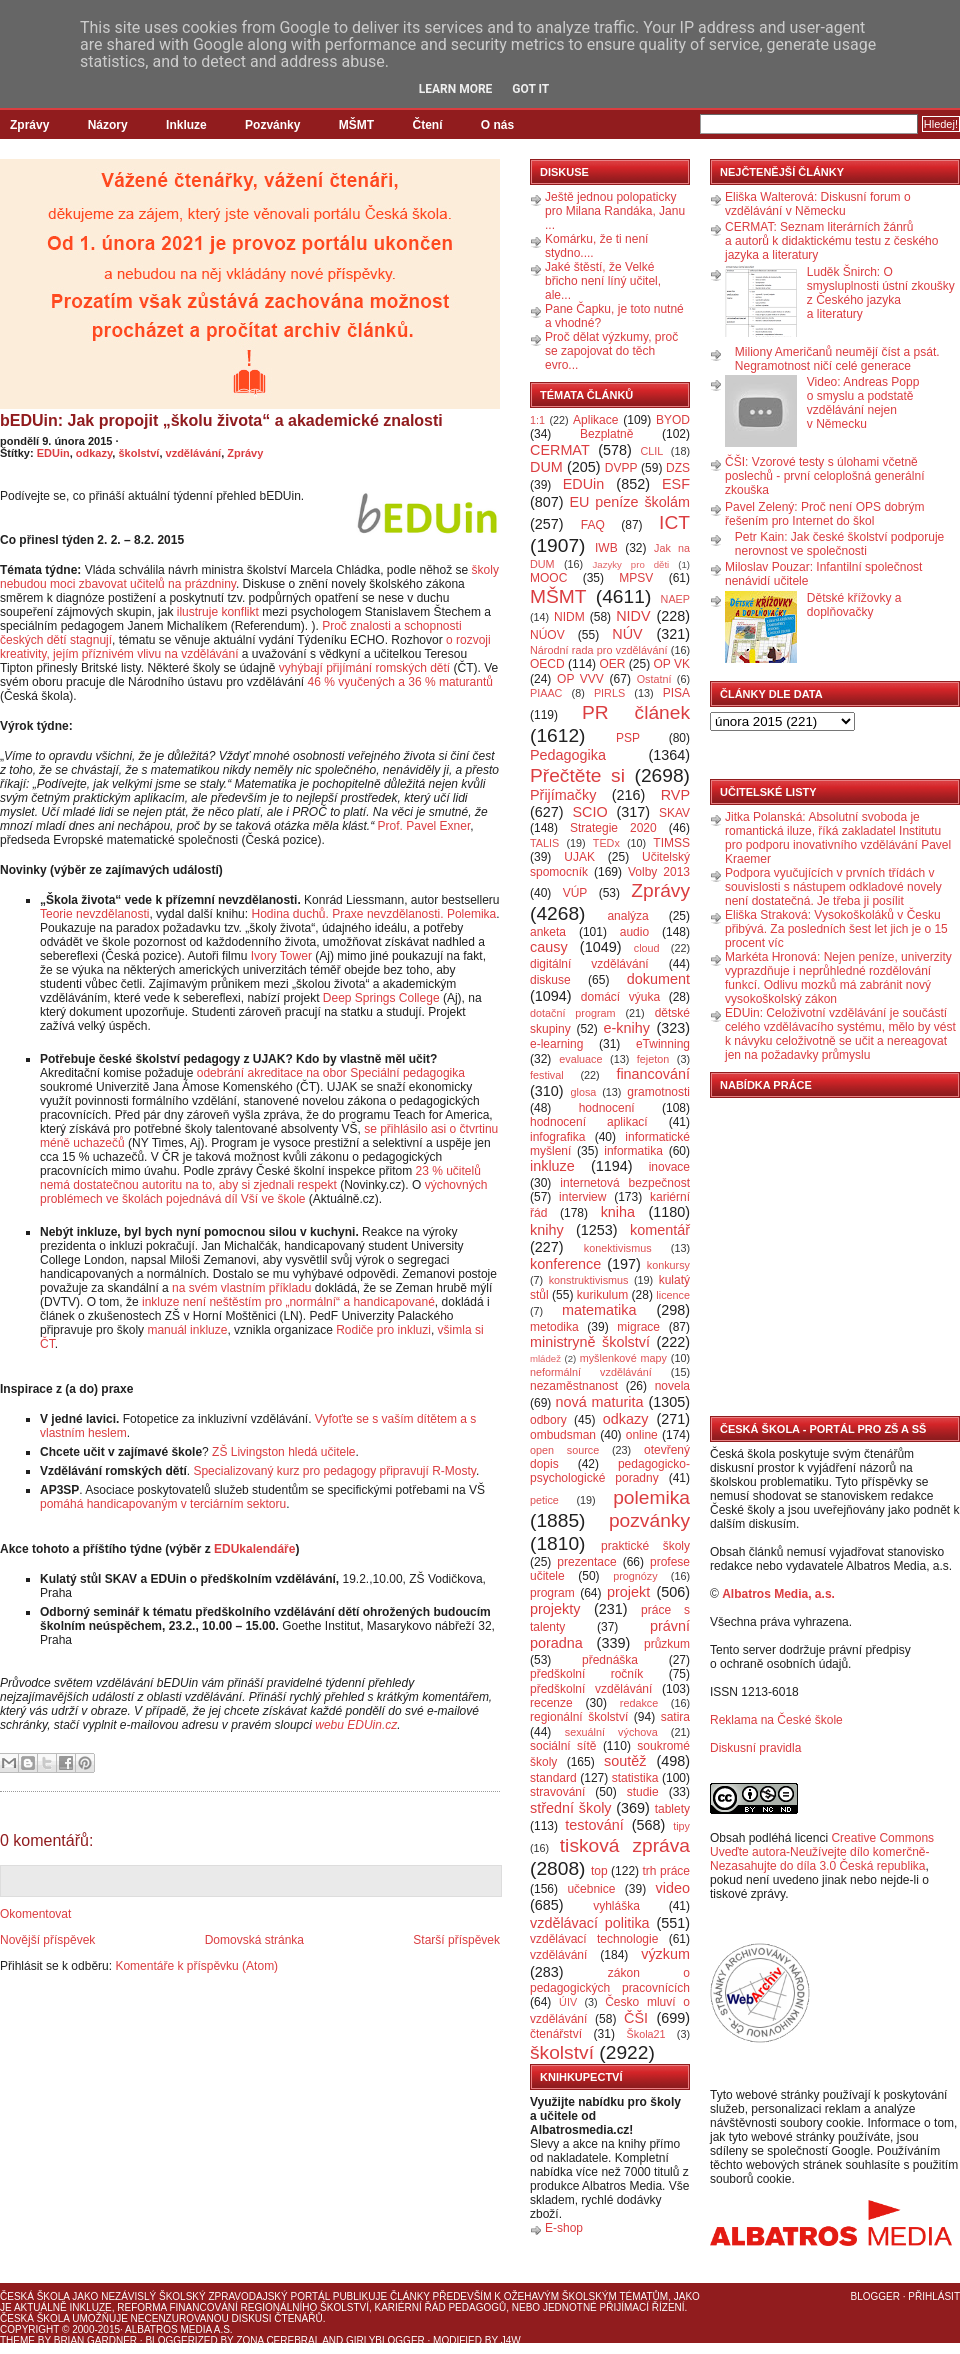  What do you see at coordinates (589, 1280) in the screenshot?
I see `konstruktivismus` at bounding box center [589, 1280].